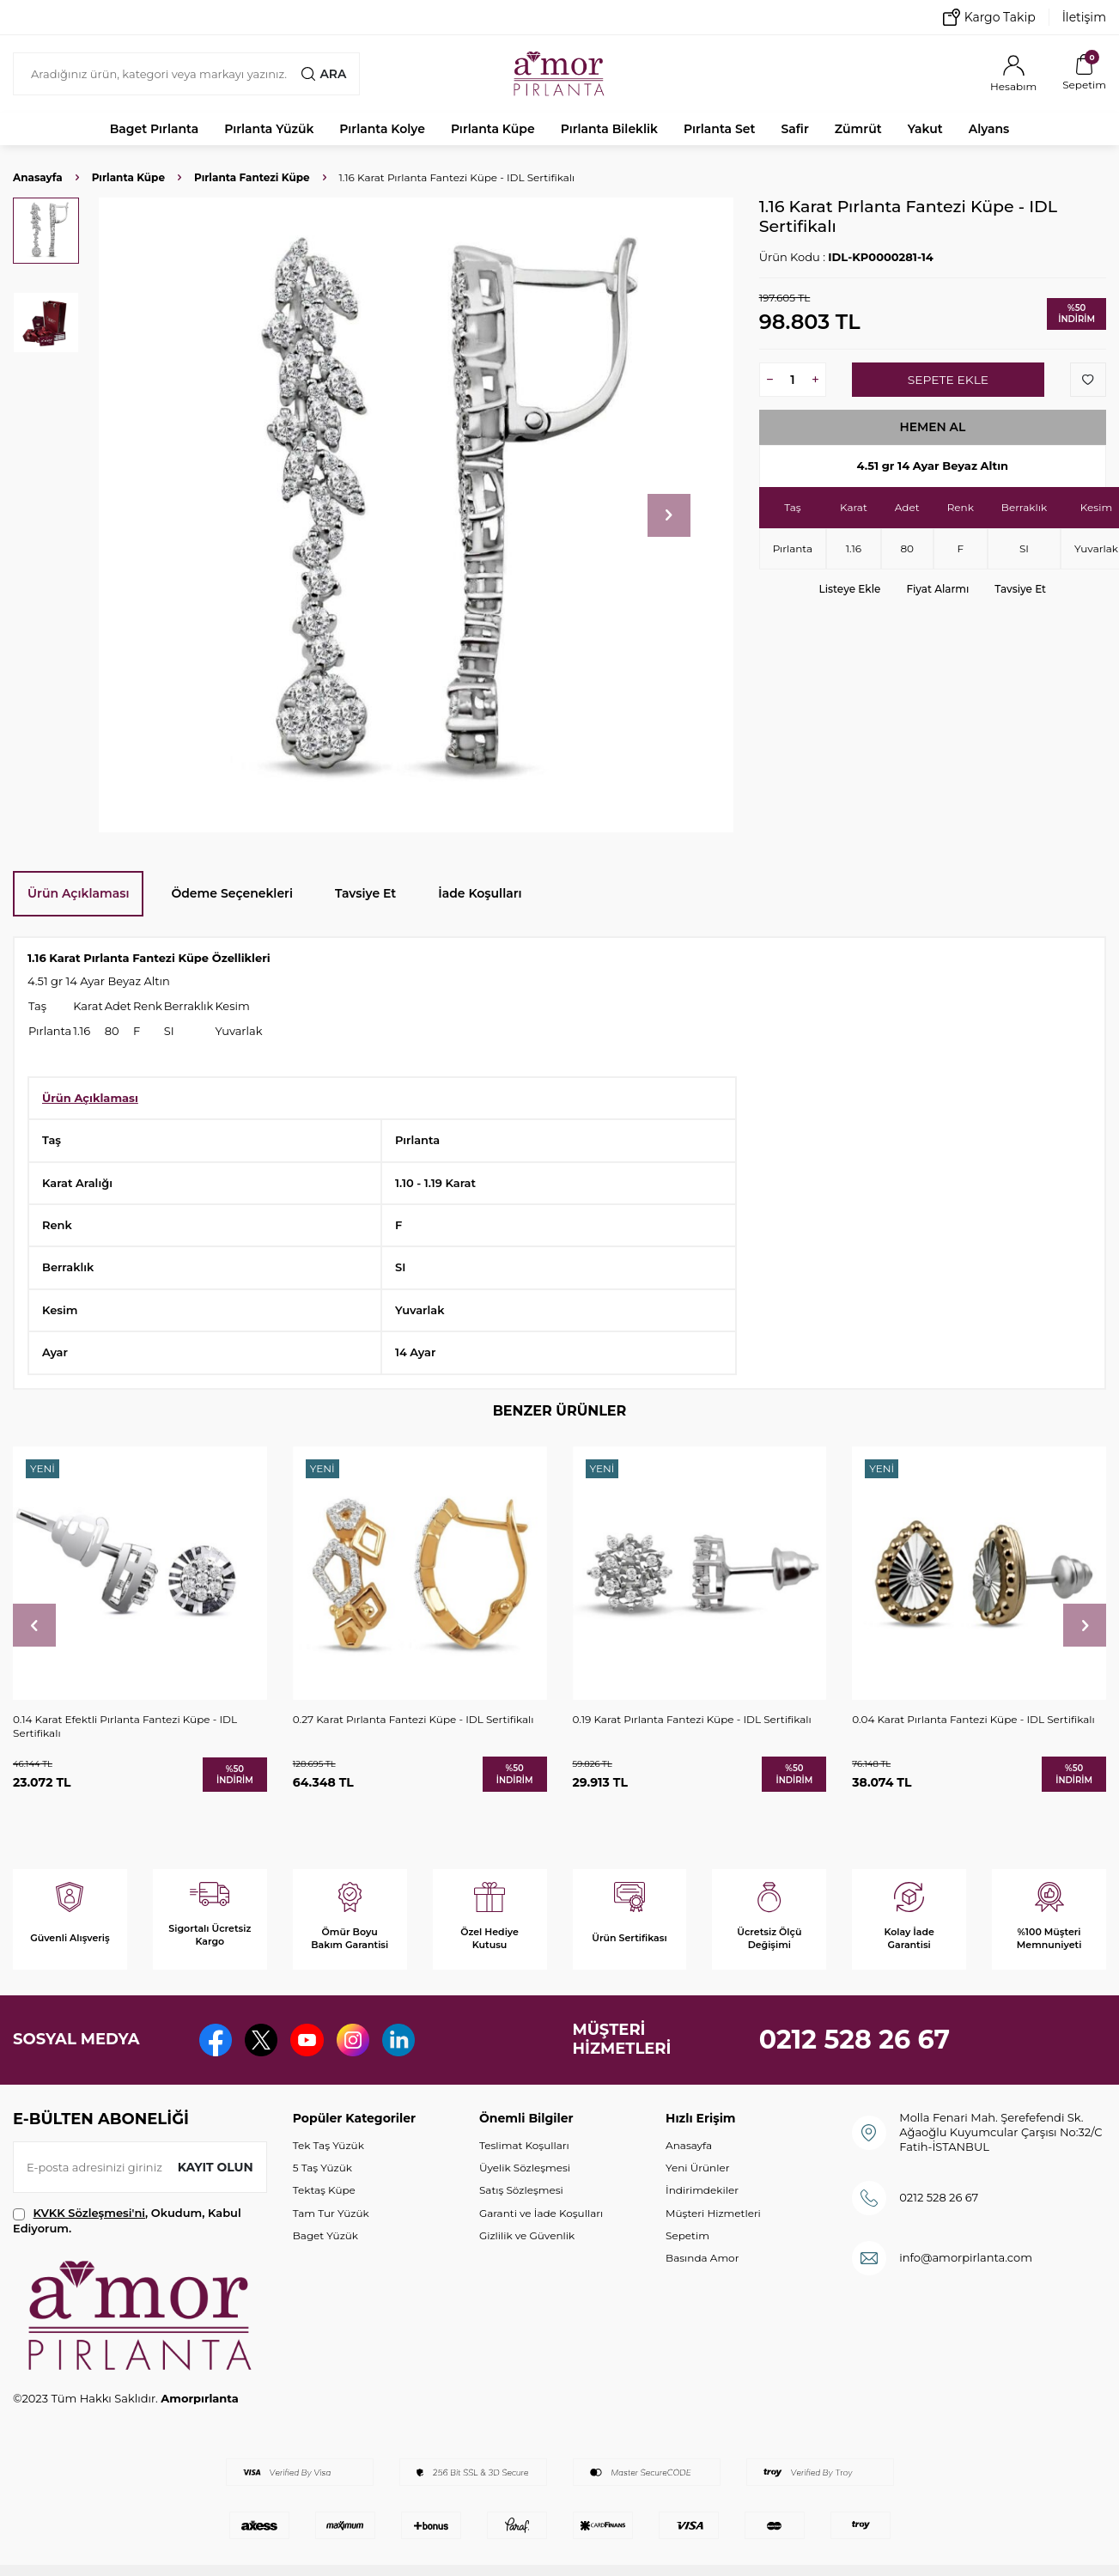  I want to click on Basında Amor, so click(702, 2257).